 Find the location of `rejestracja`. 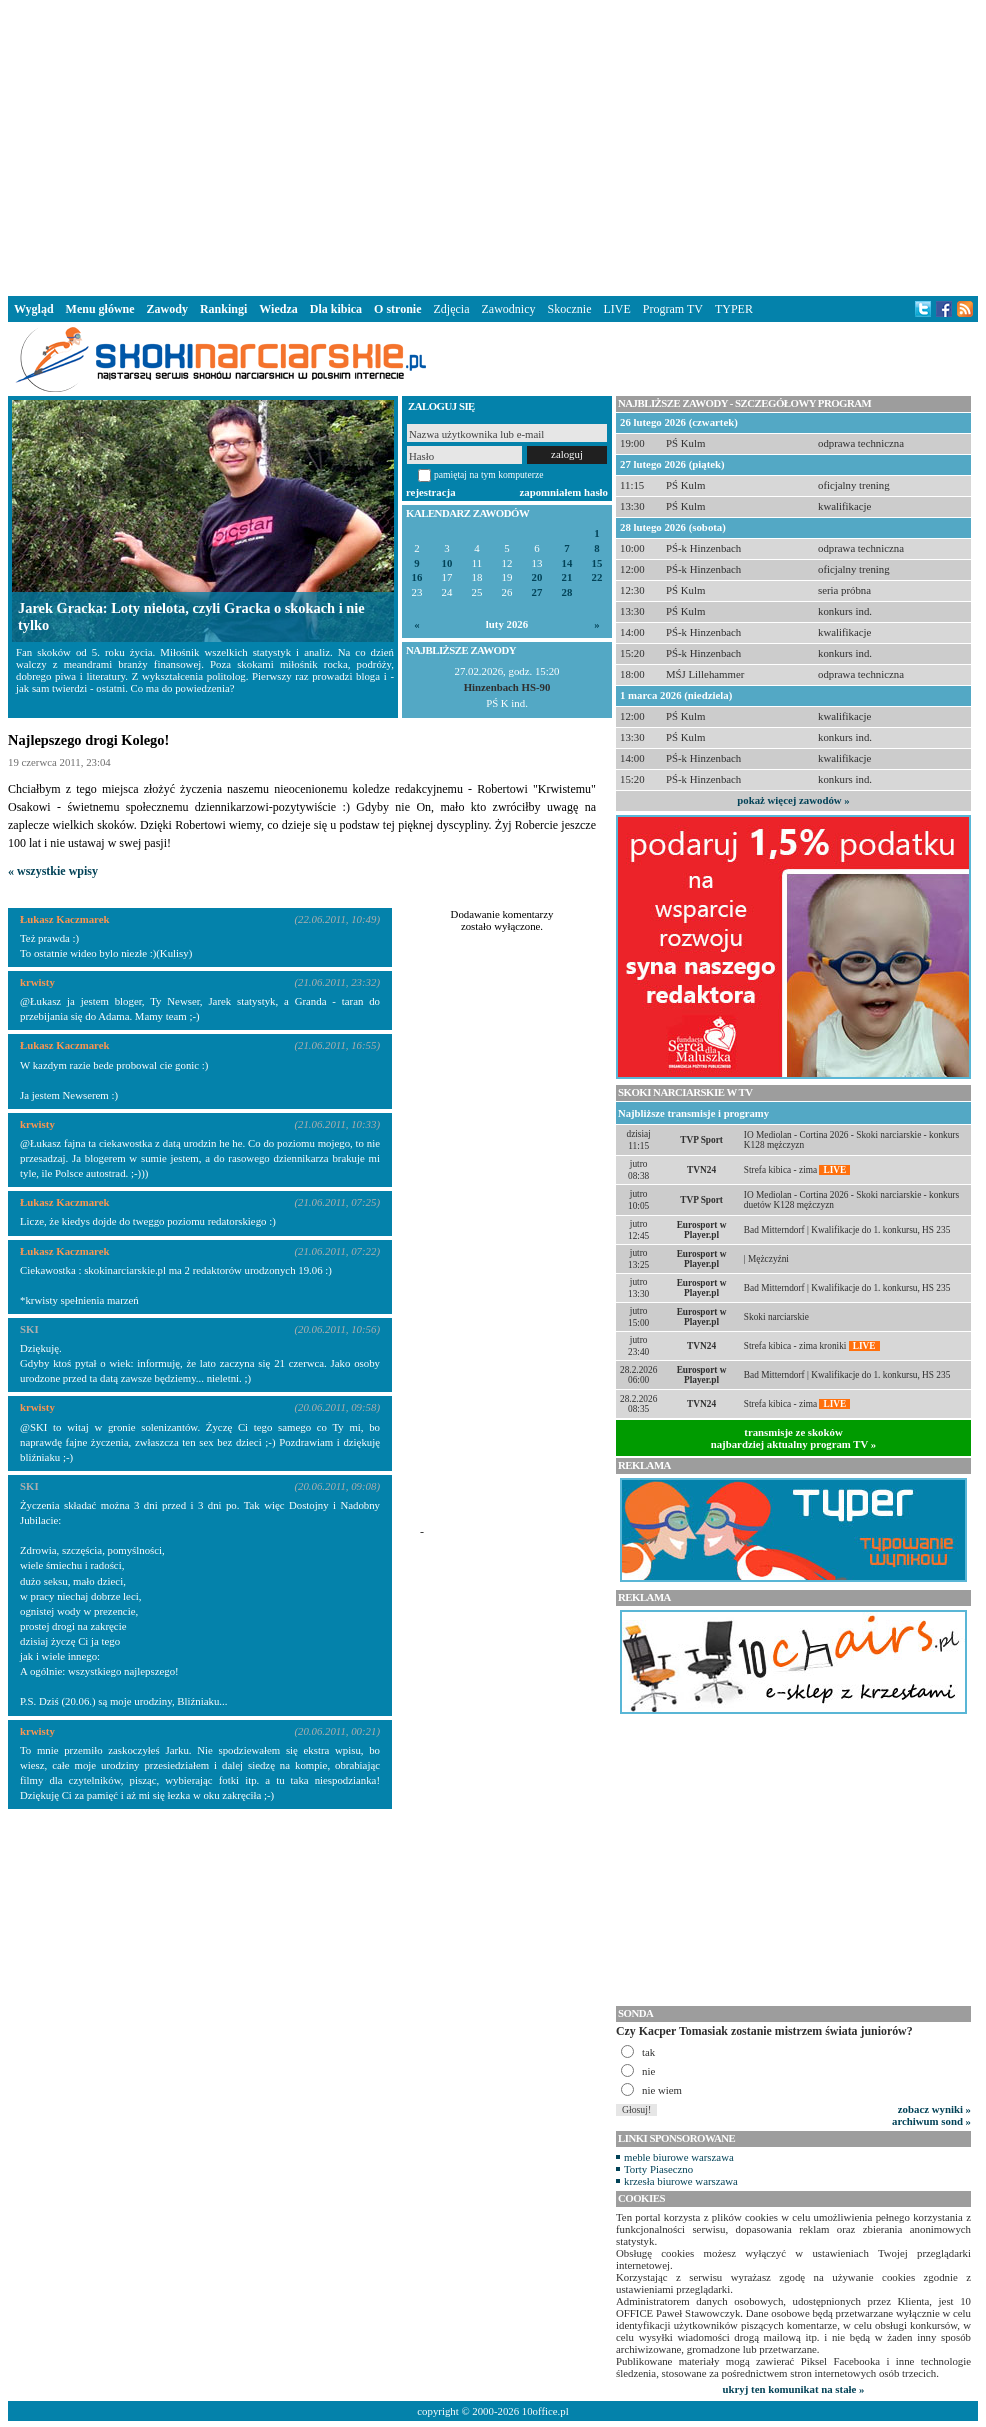

rejestracja is located at coordinates (431, 492).